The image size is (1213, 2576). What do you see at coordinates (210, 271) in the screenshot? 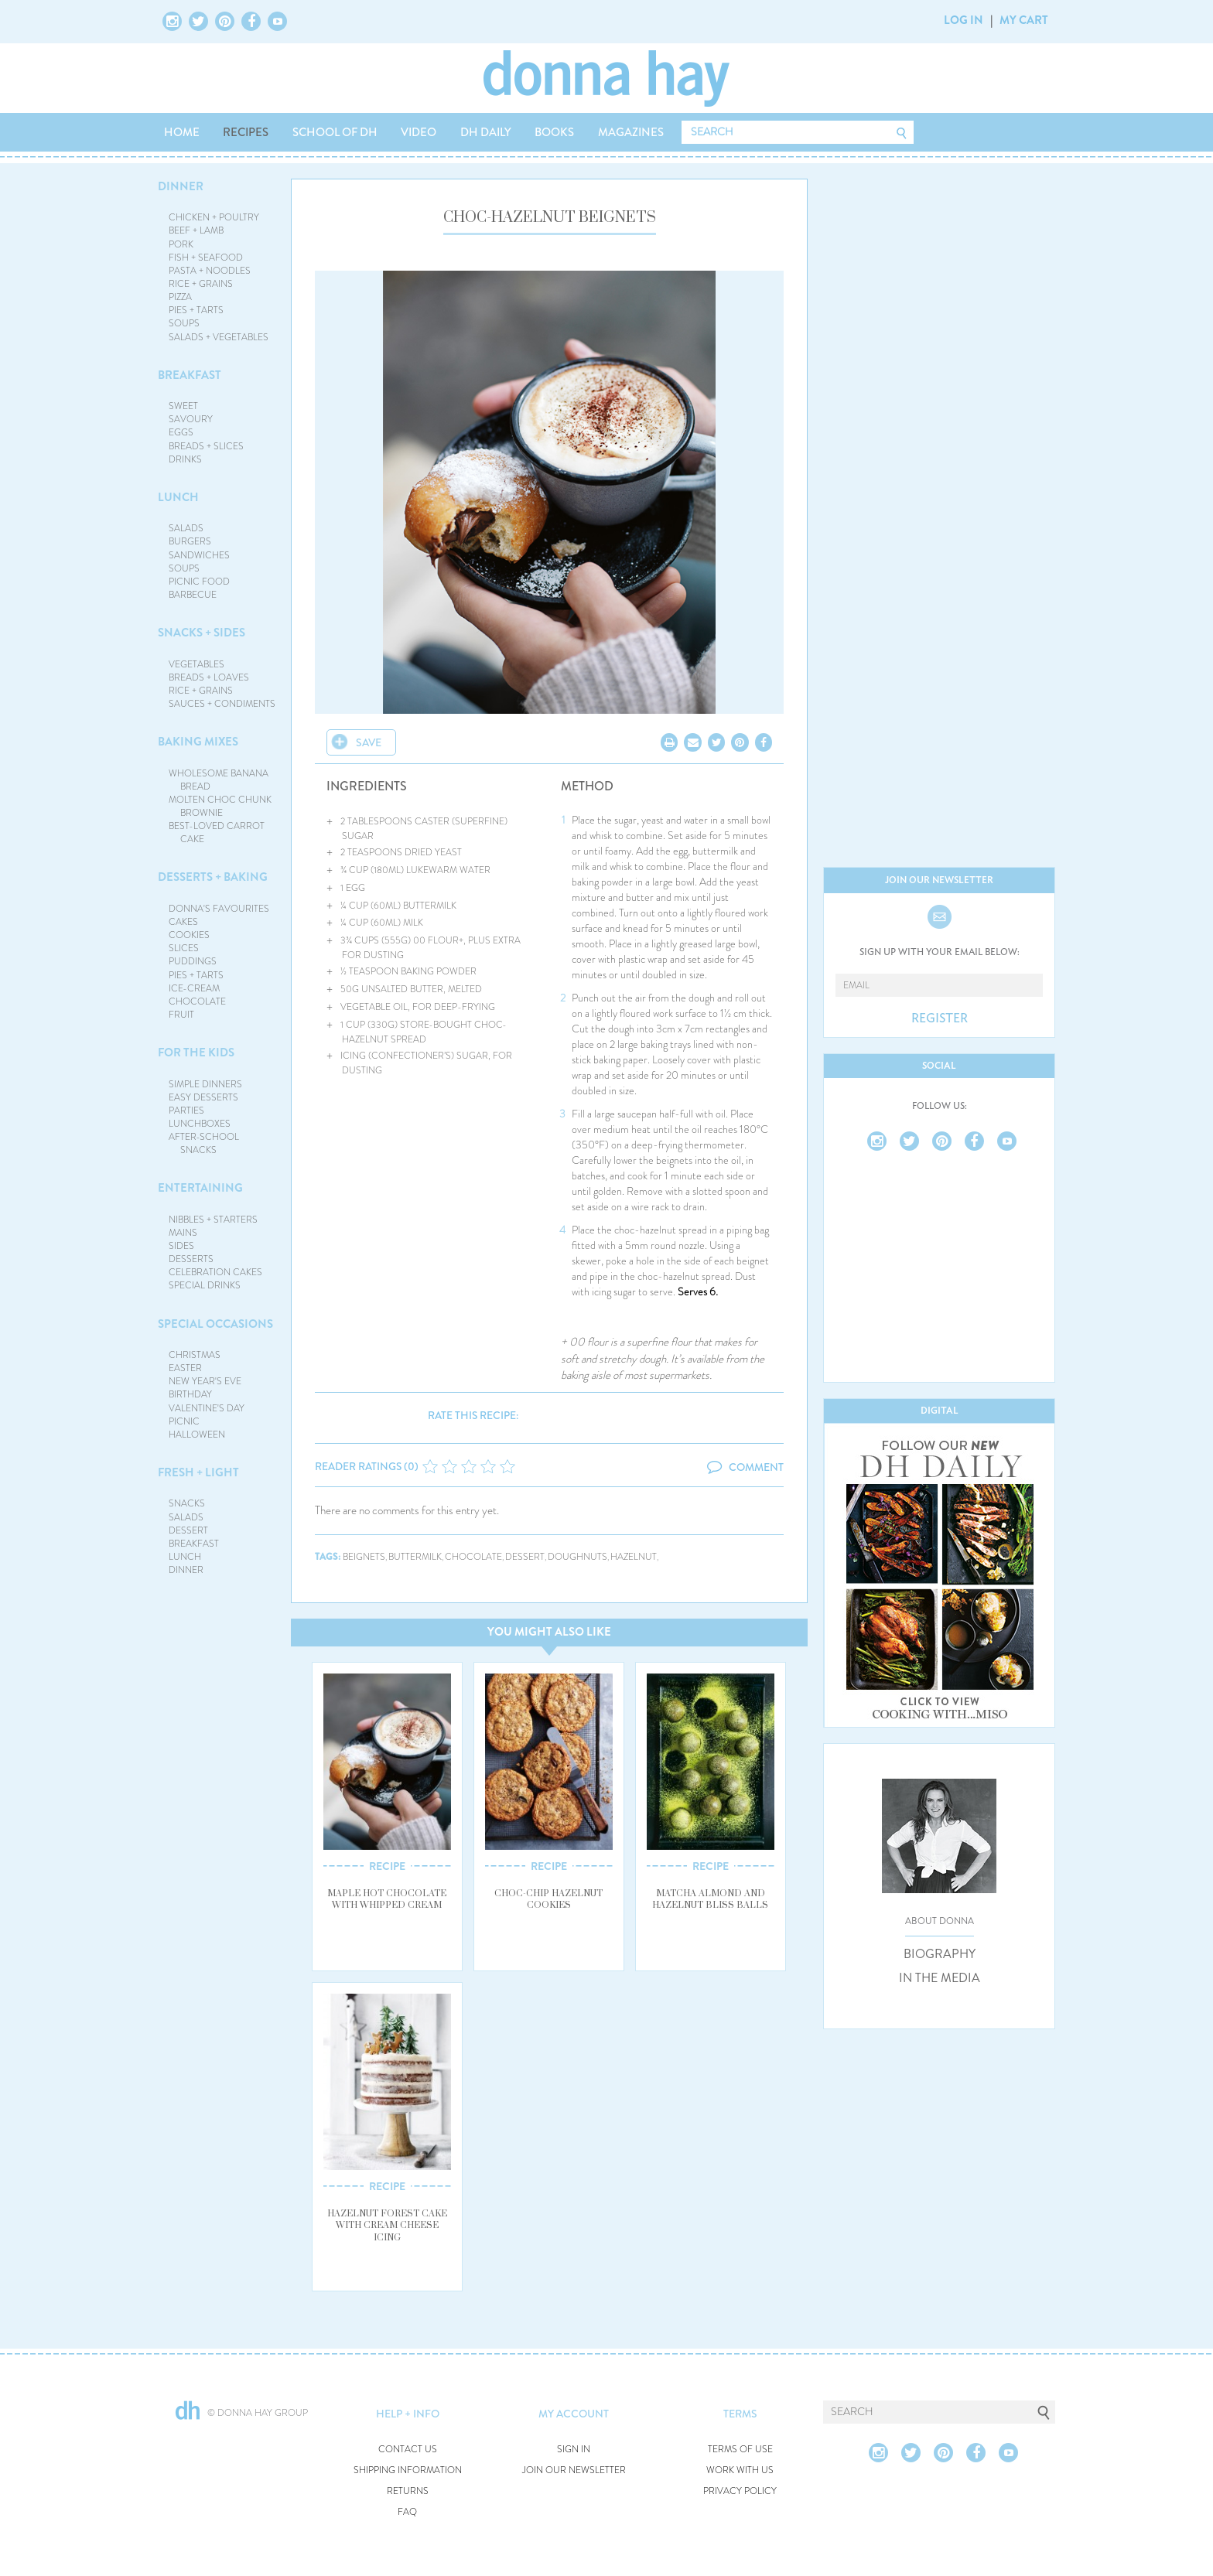
I see `PASTA + NOODLES` at bounding box center [210, 271].